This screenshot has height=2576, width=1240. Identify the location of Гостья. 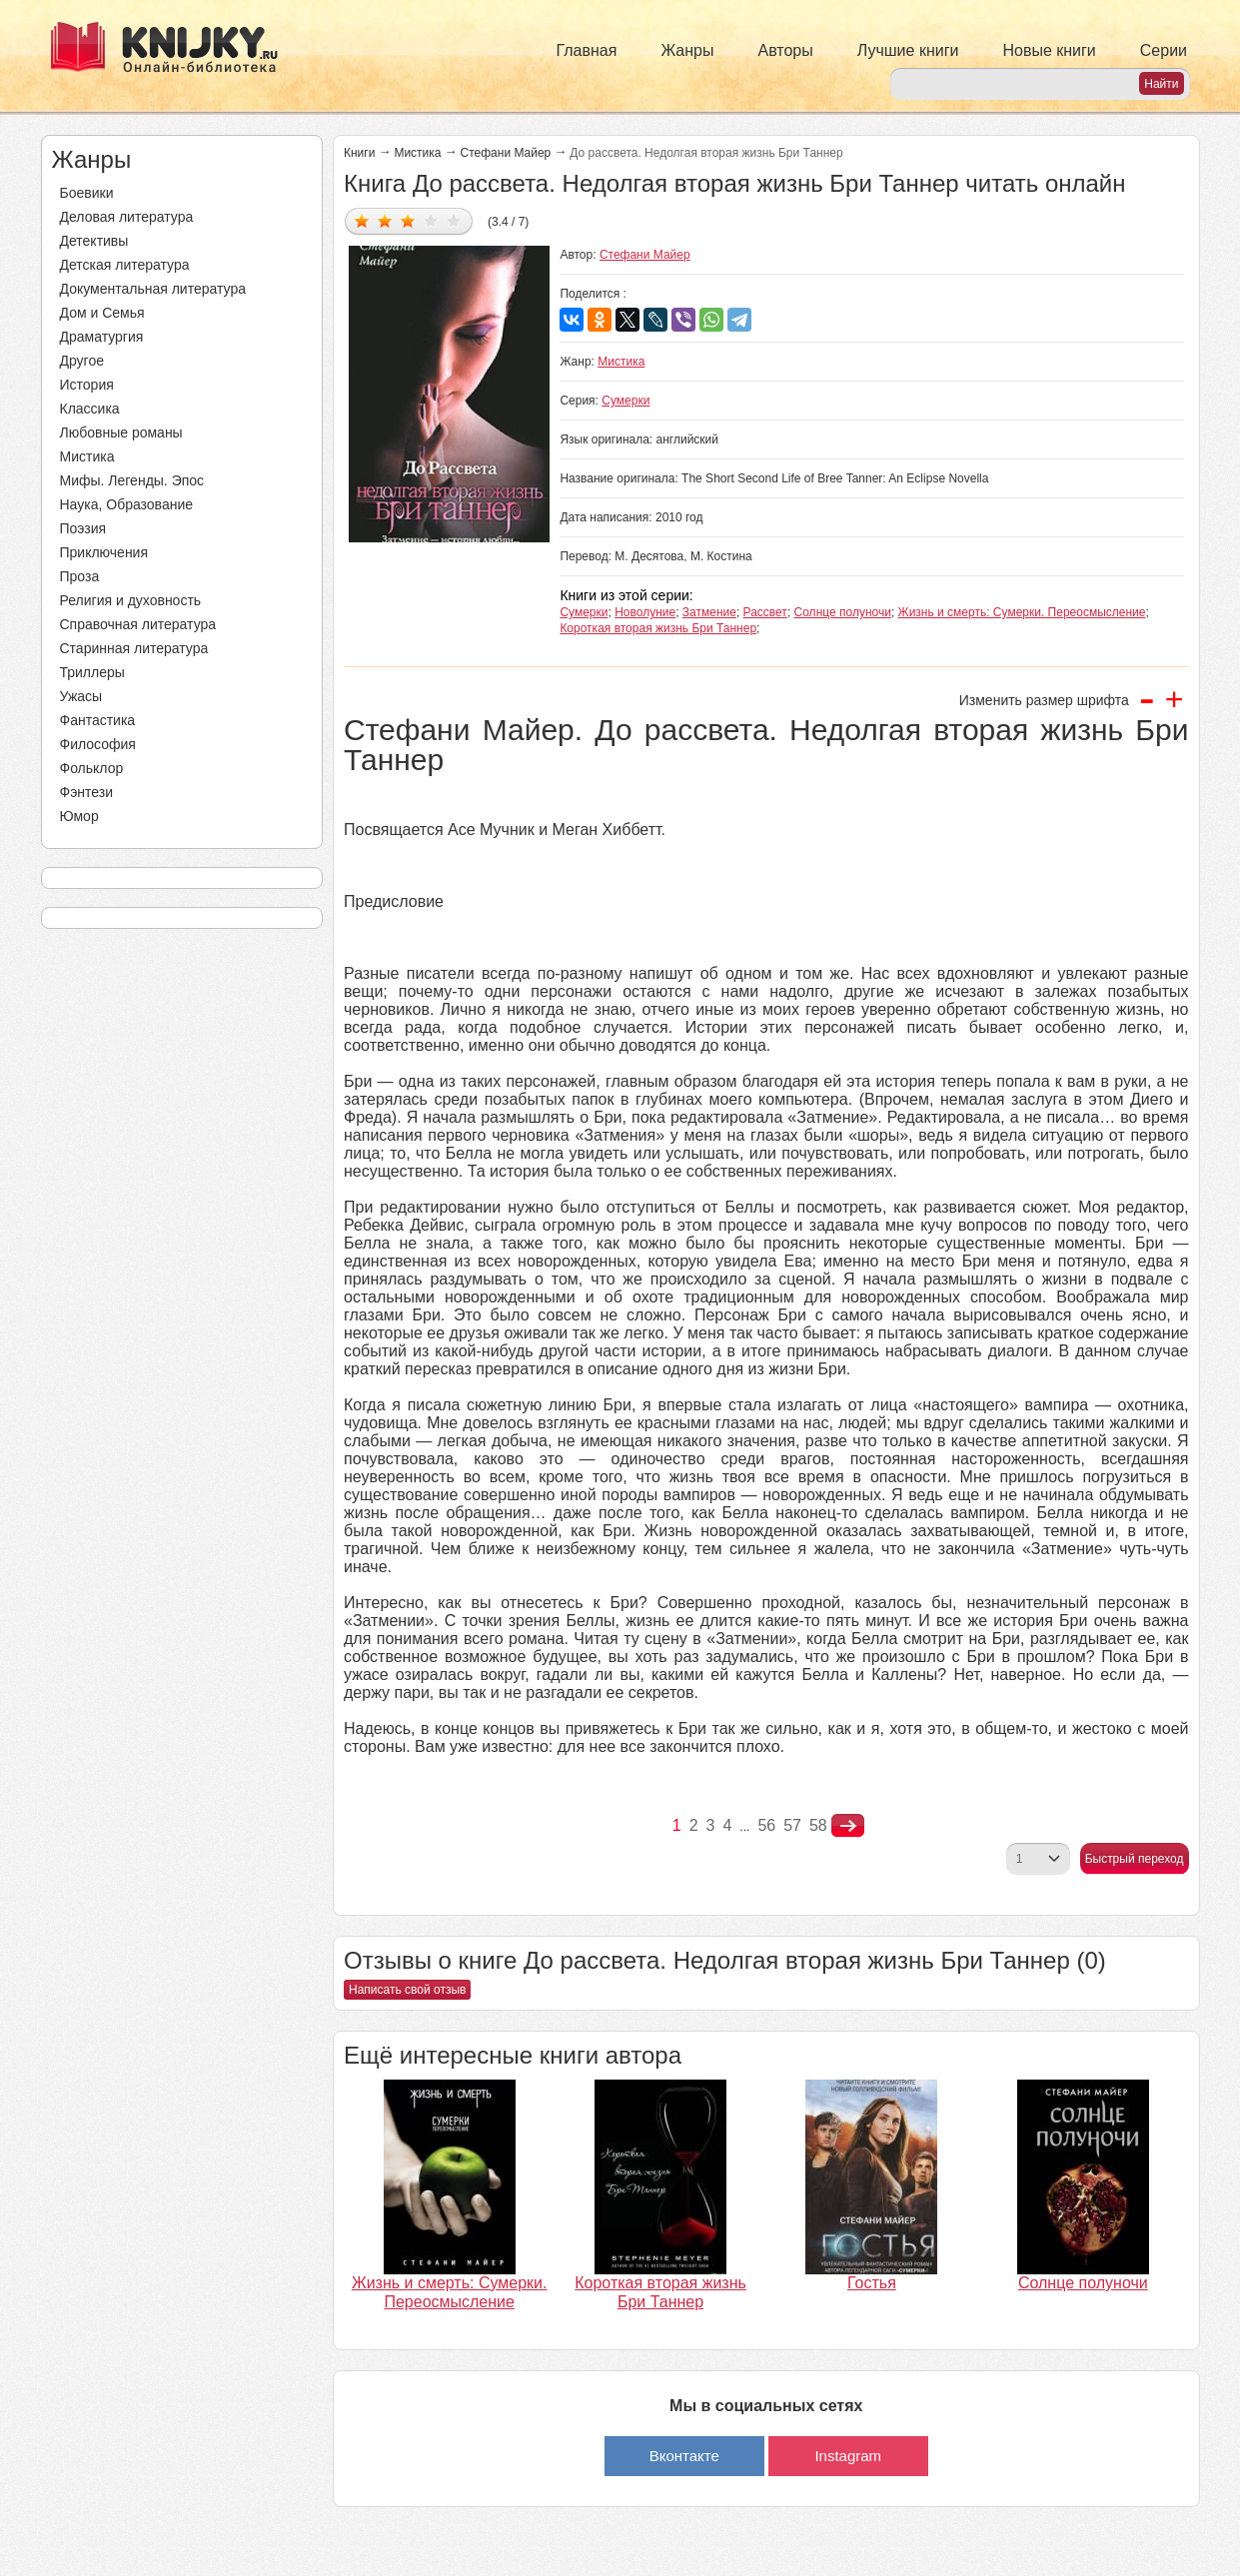
(871, 2282).